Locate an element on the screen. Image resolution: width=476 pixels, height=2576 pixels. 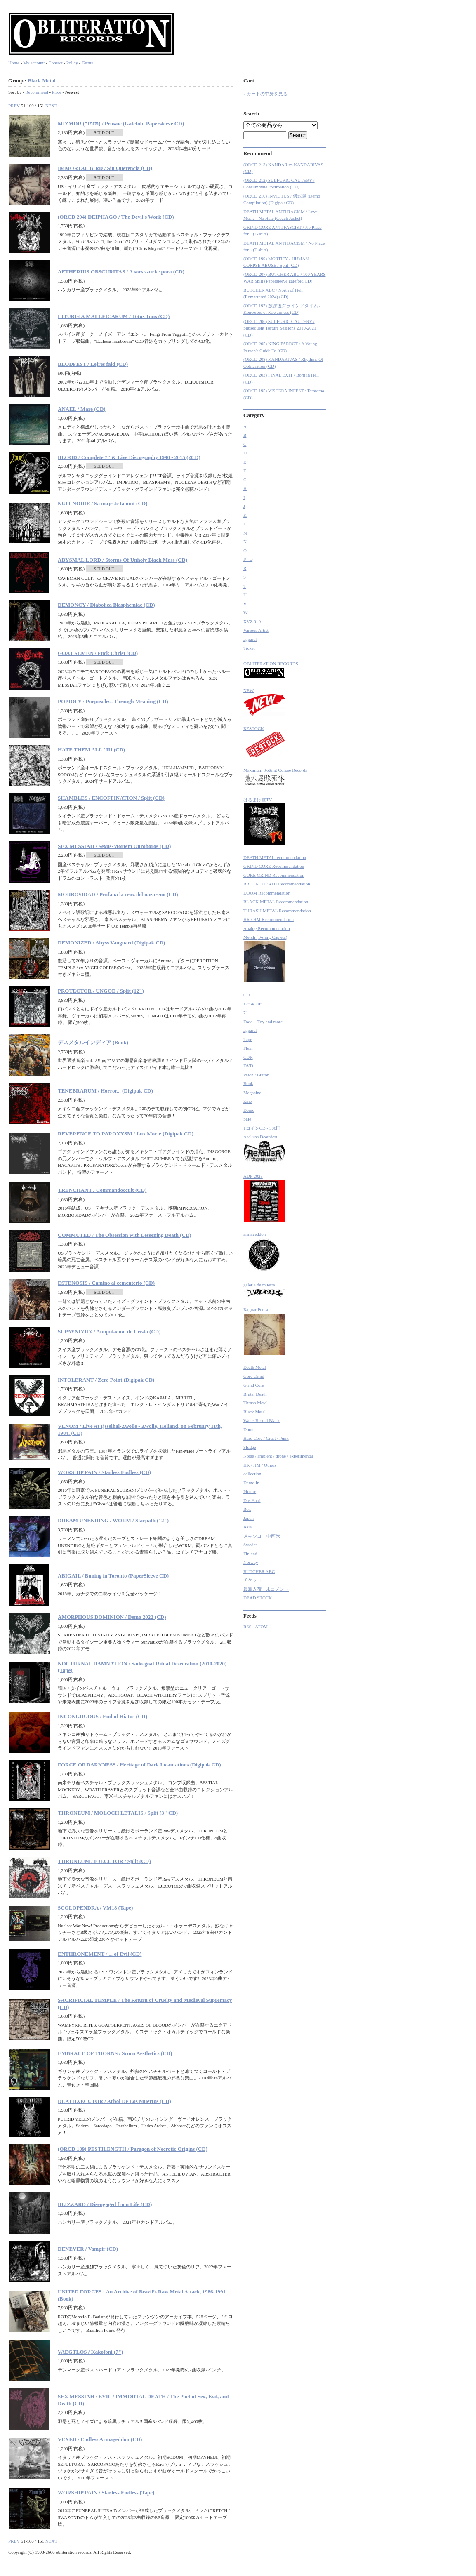
HR / HM Recommendation is located at coordinates (268, 919).